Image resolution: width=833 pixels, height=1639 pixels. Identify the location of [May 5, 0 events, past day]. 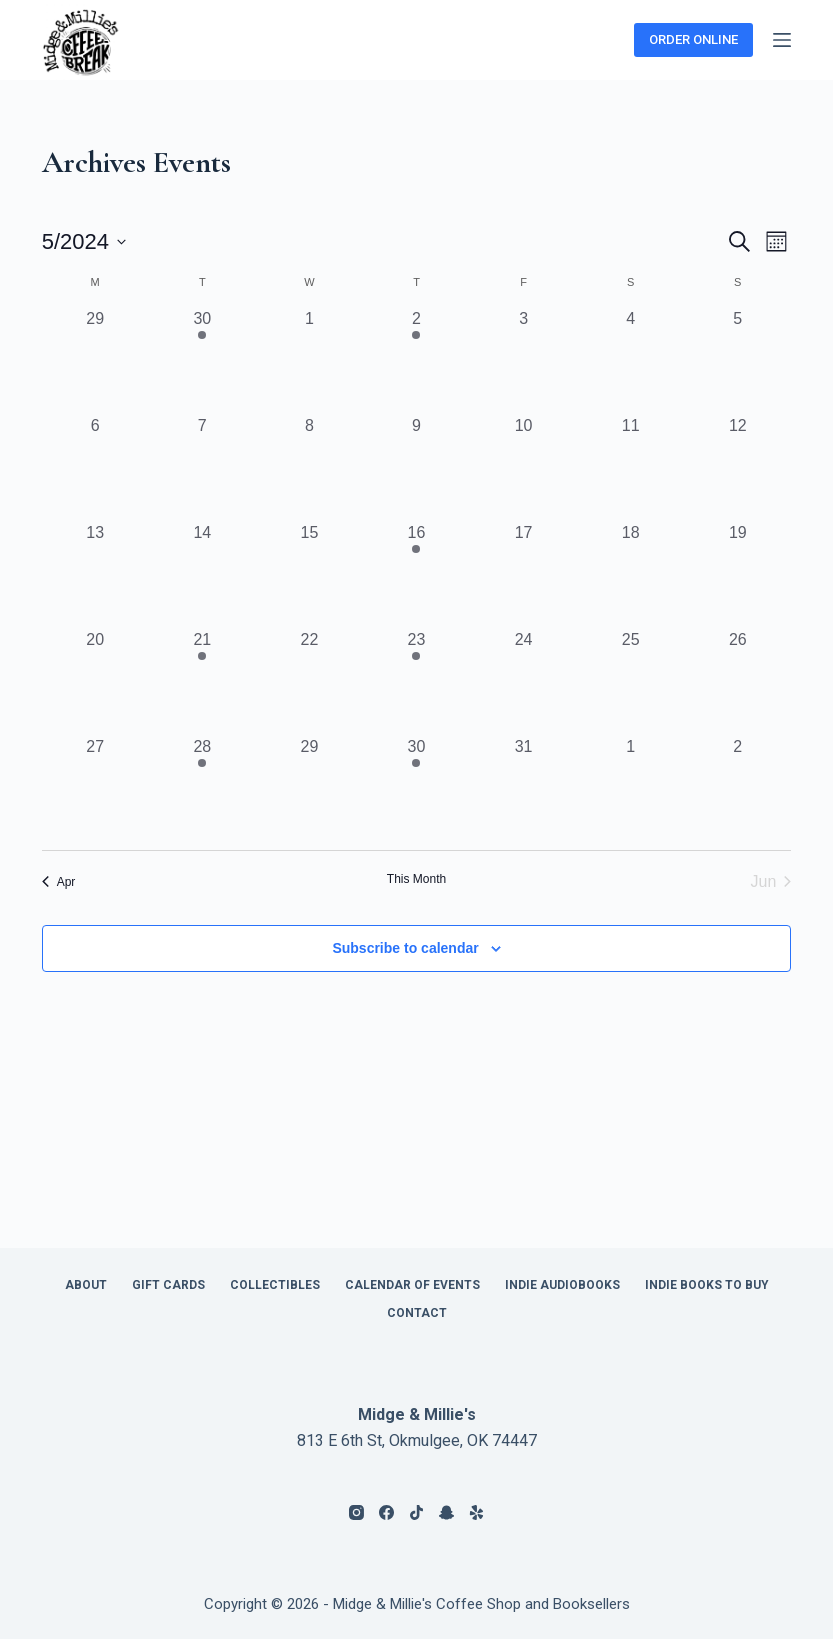
(737, 360).